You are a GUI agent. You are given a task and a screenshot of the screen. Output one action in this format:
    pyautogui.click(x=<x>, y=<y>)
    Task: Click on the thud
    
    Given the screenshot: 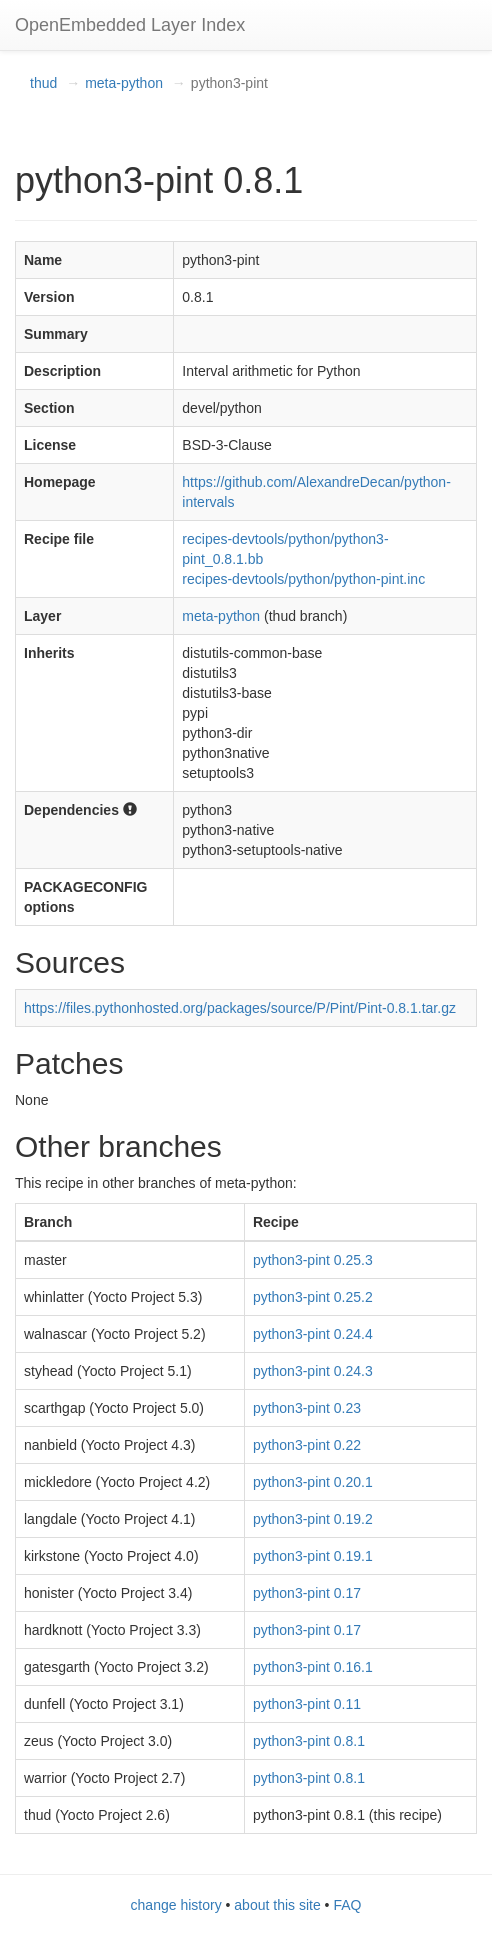 What is the action you would take?
    pyautogui.click(x=43, y=83)
    